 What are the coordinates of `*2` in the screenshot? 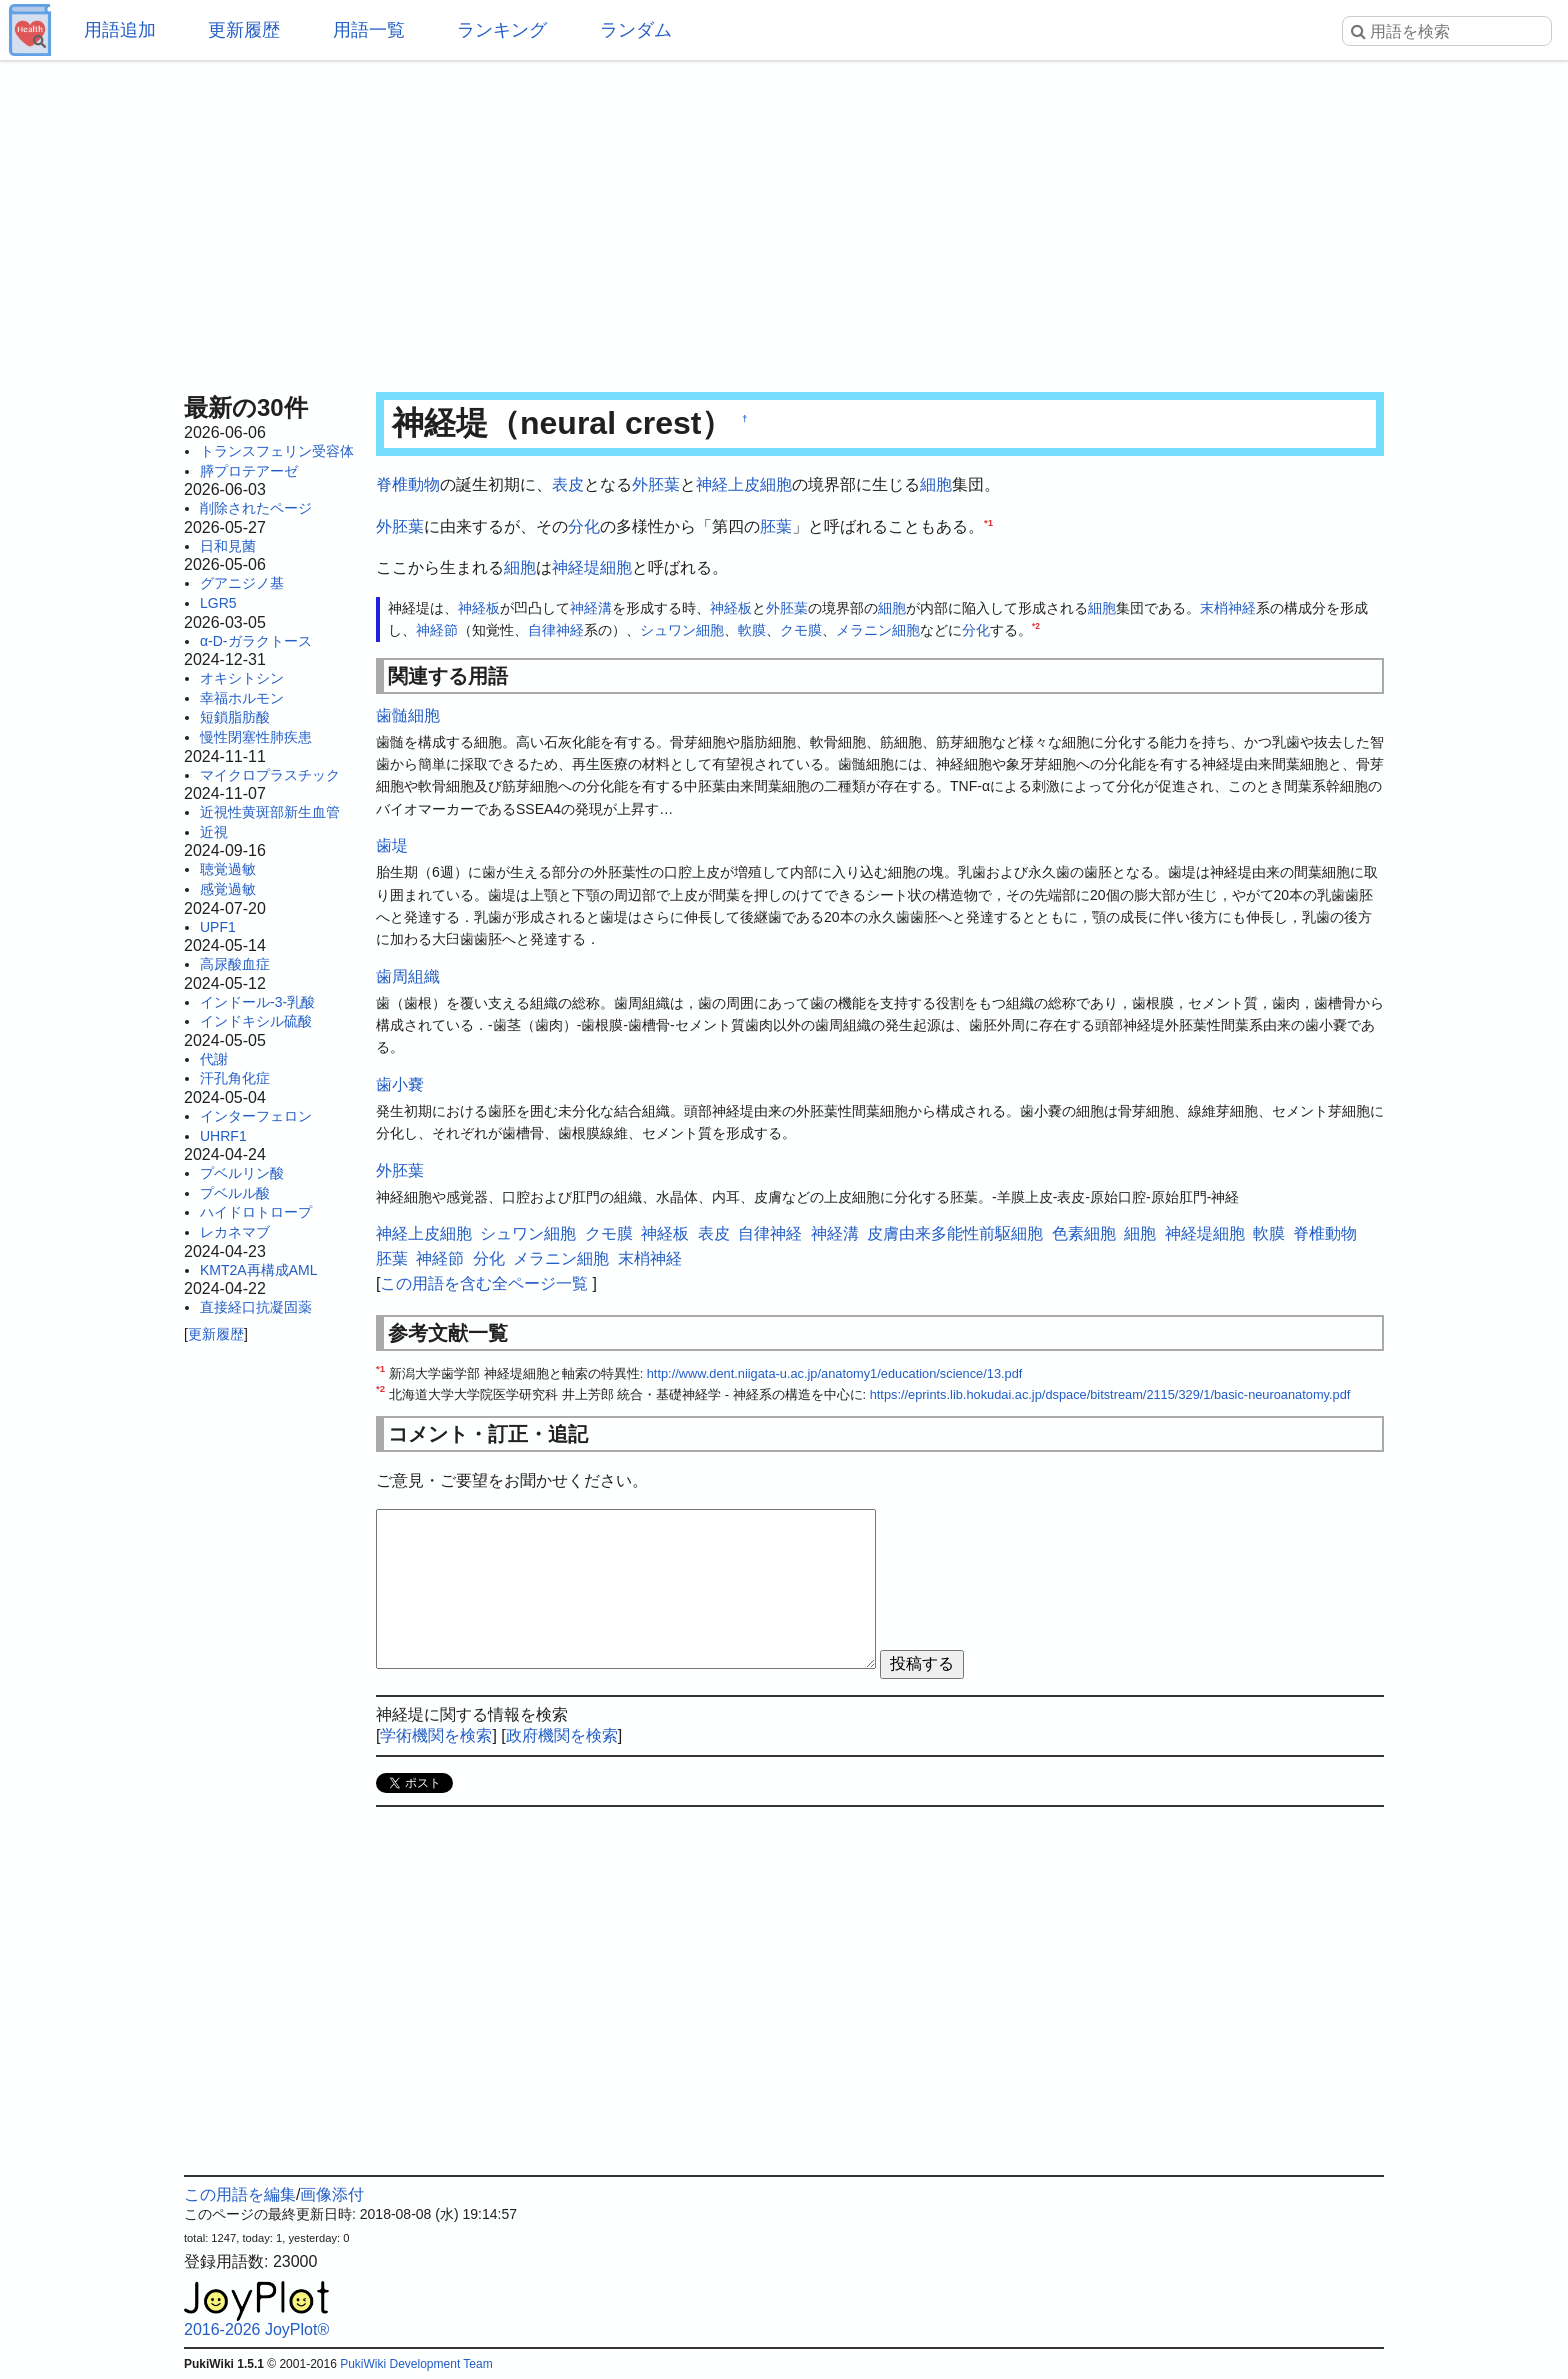 It's located at (1036, 627).